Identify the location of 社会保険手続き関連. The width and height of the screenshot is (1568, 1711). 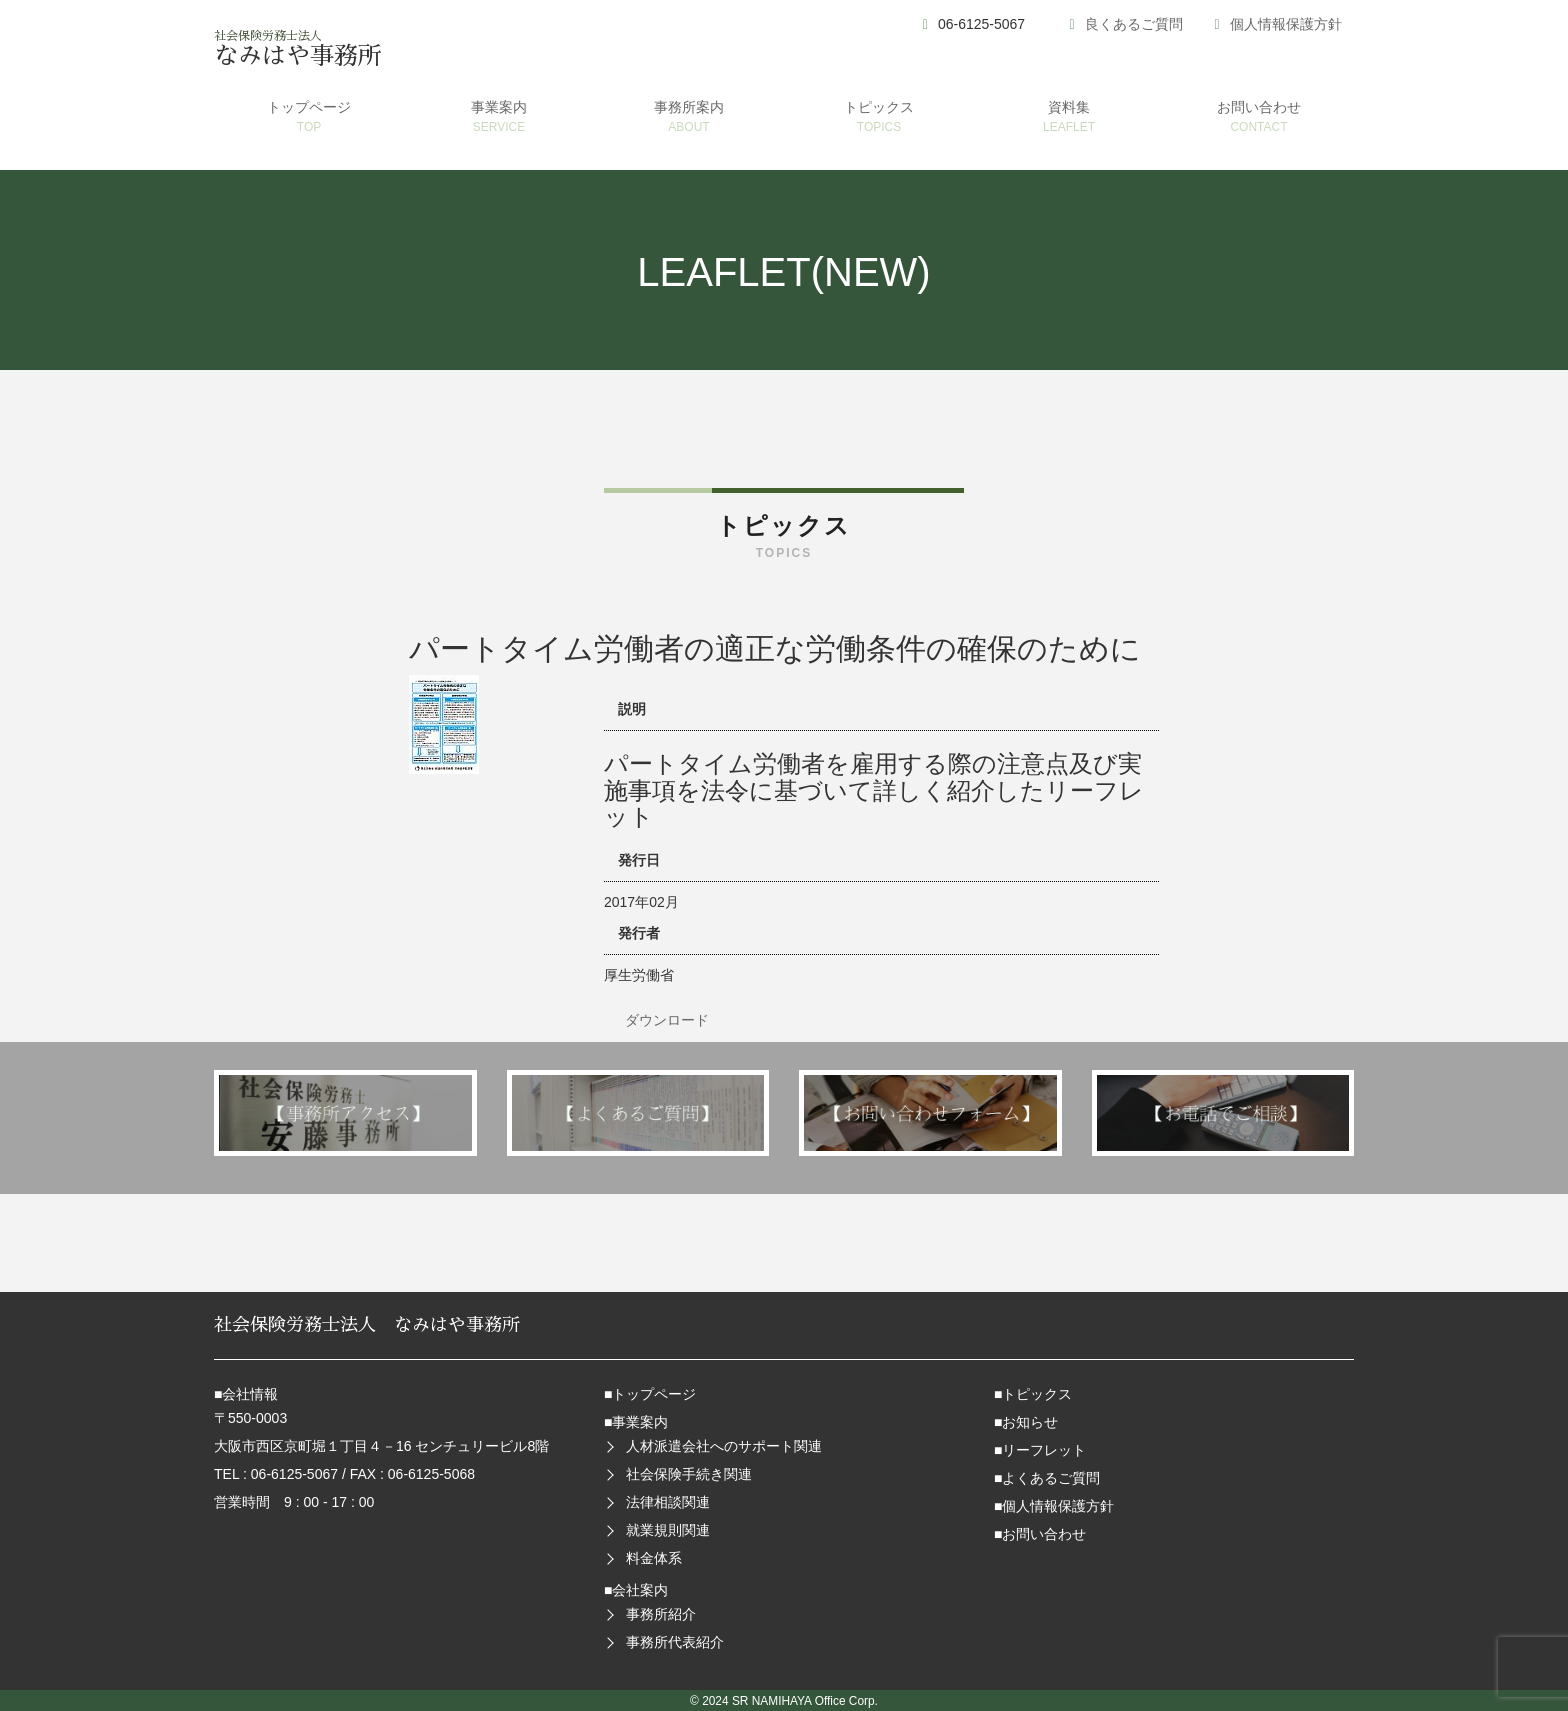
(689, 1474).